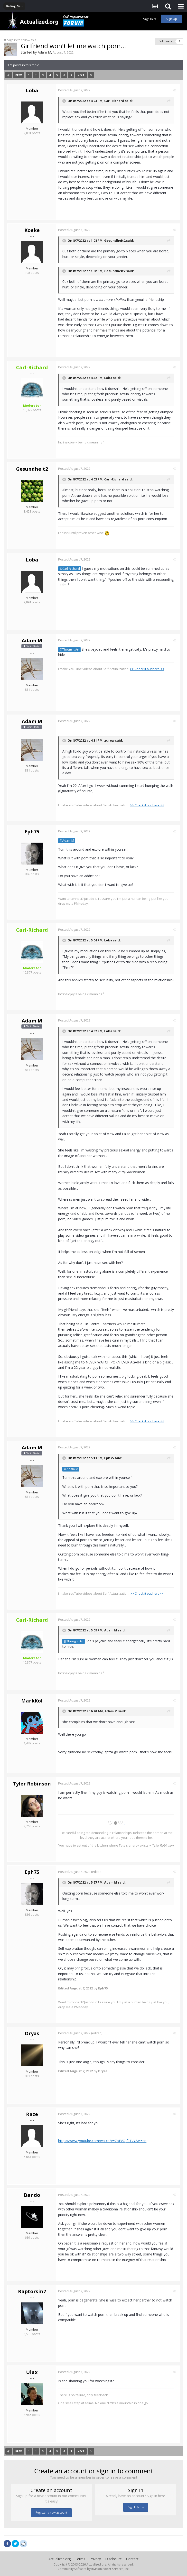 Image resolution: width=187 pixels, height=2576 pixels. I want to click on Terms, so click(80, 2559).